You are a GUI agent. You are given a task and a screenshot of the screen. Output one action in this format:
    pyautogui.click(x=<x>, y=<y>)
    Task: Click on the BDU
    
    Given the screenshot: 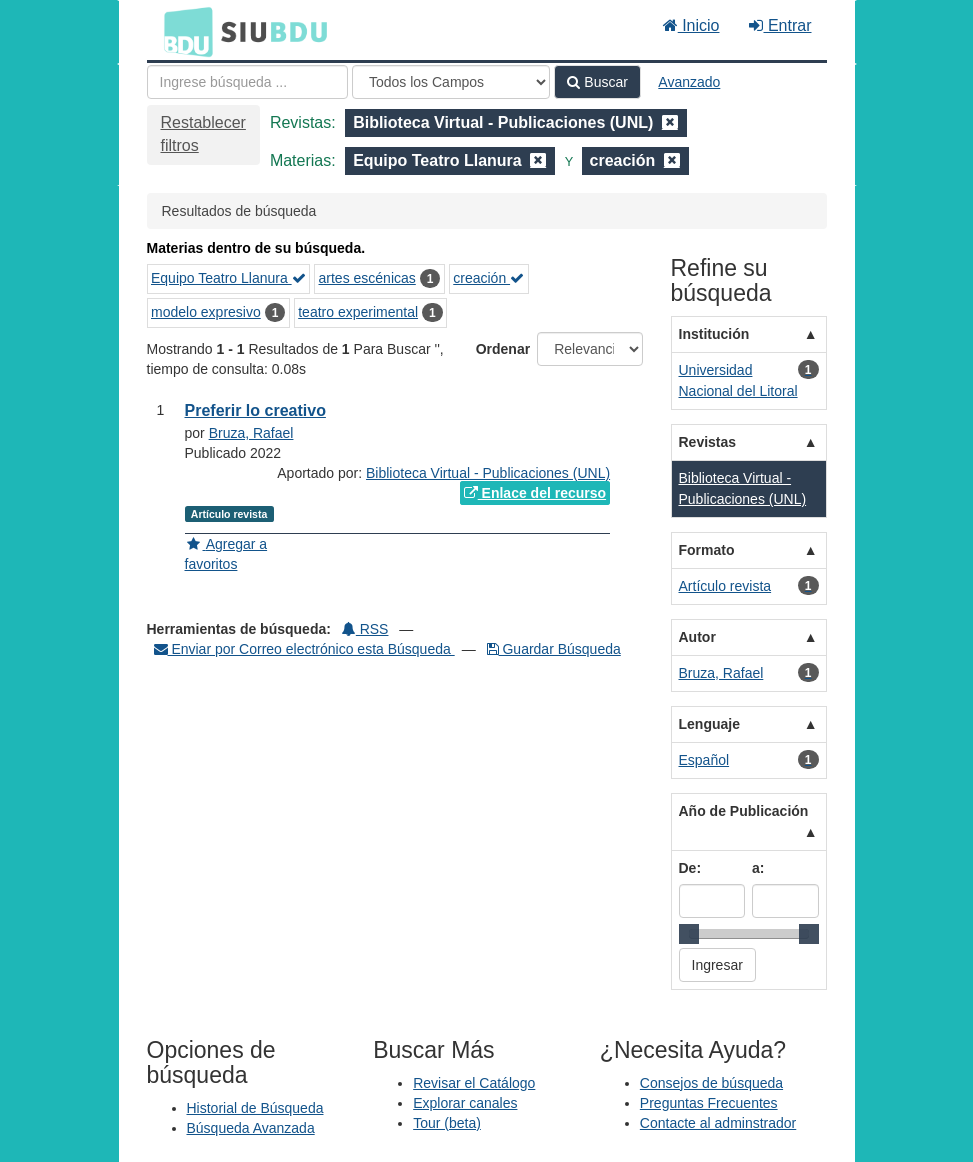 What is the action you would take?
    pyautogui.click(x=183, y=31)
    